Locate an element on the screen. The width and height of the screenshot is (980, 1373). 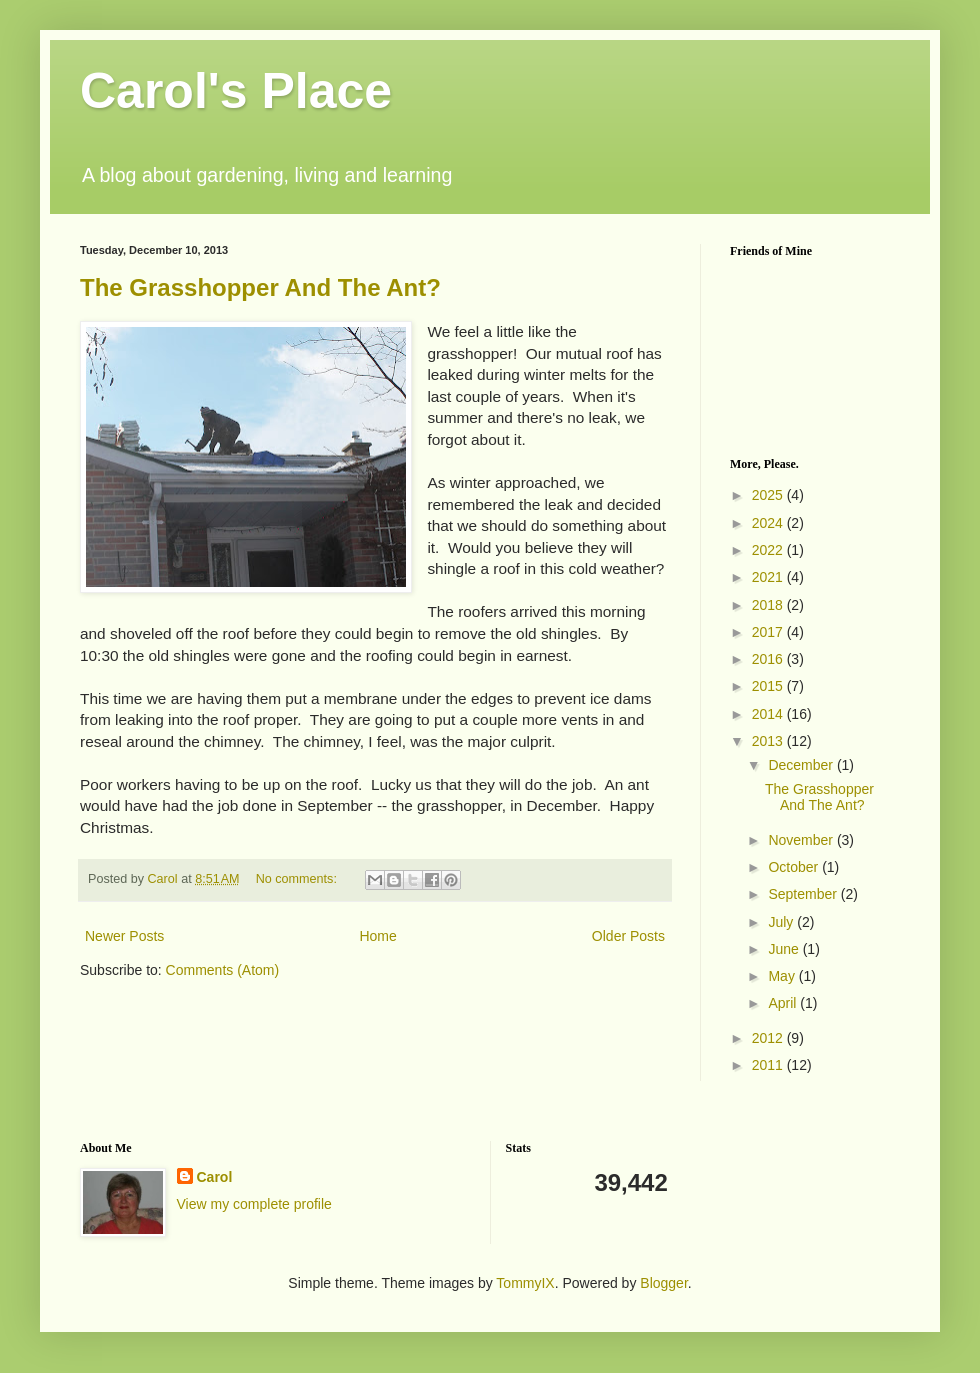
Carol is located at coordinates (215, 1177).